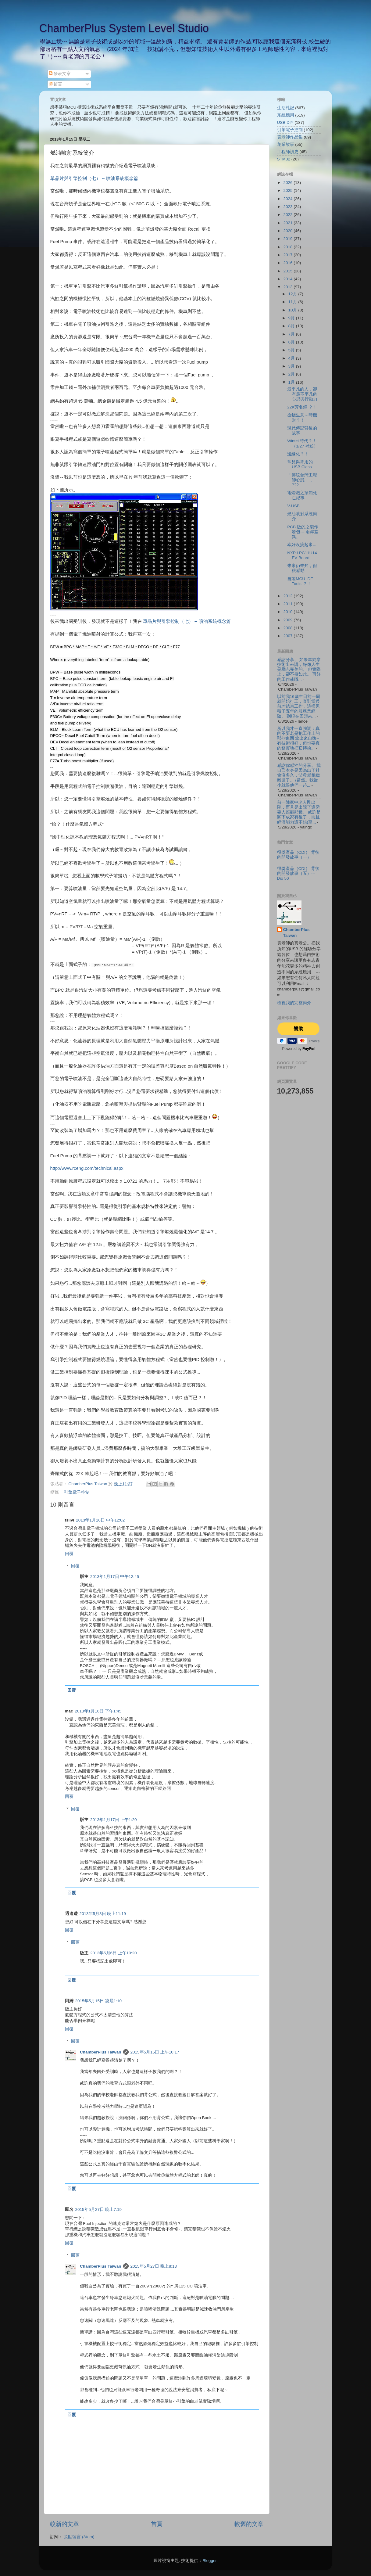 This screenshot has width=371, height=2576. What do you see at coordinates (288, 247) in the screenshot?
I see `2018` at bounding box center [288, 247].